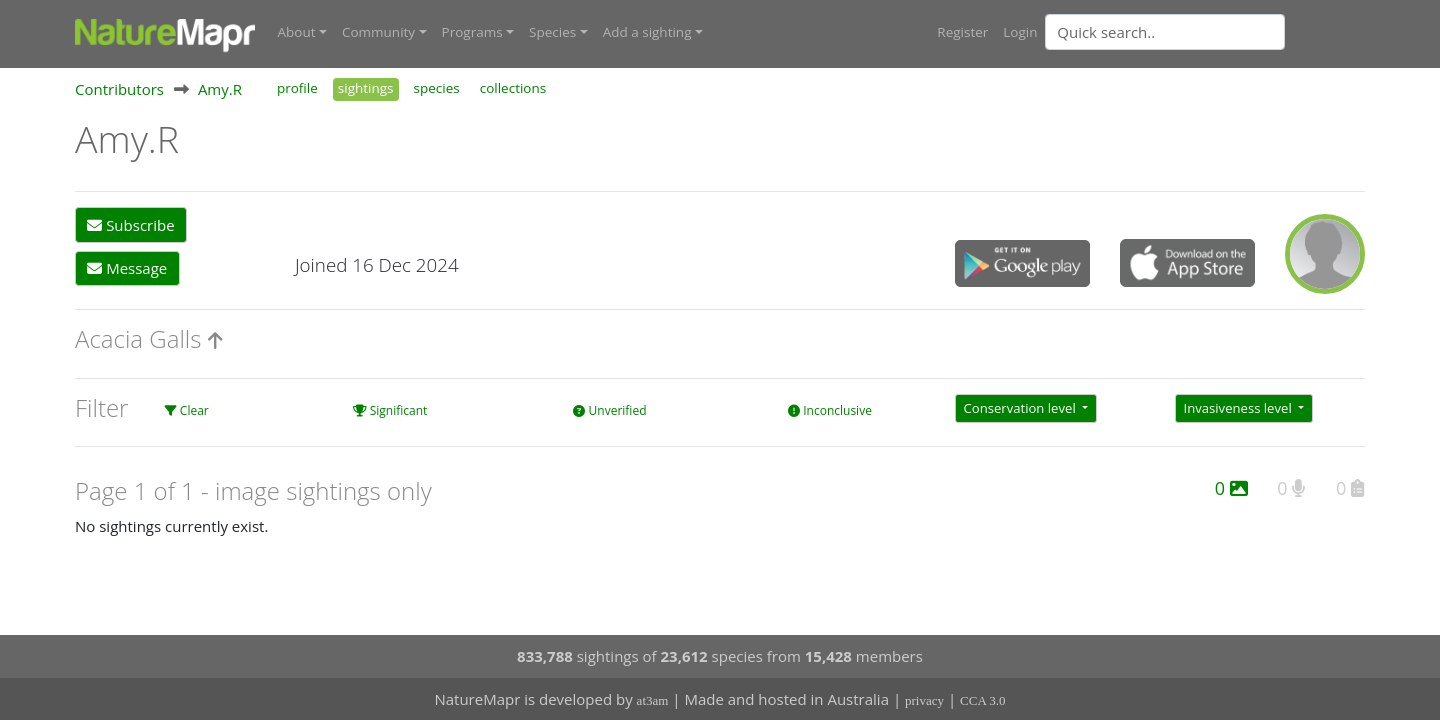 This screenshot has height=720, width=1440. Describe the element at coordinates (437, 88) in the screenshot. I see `species` at that location.